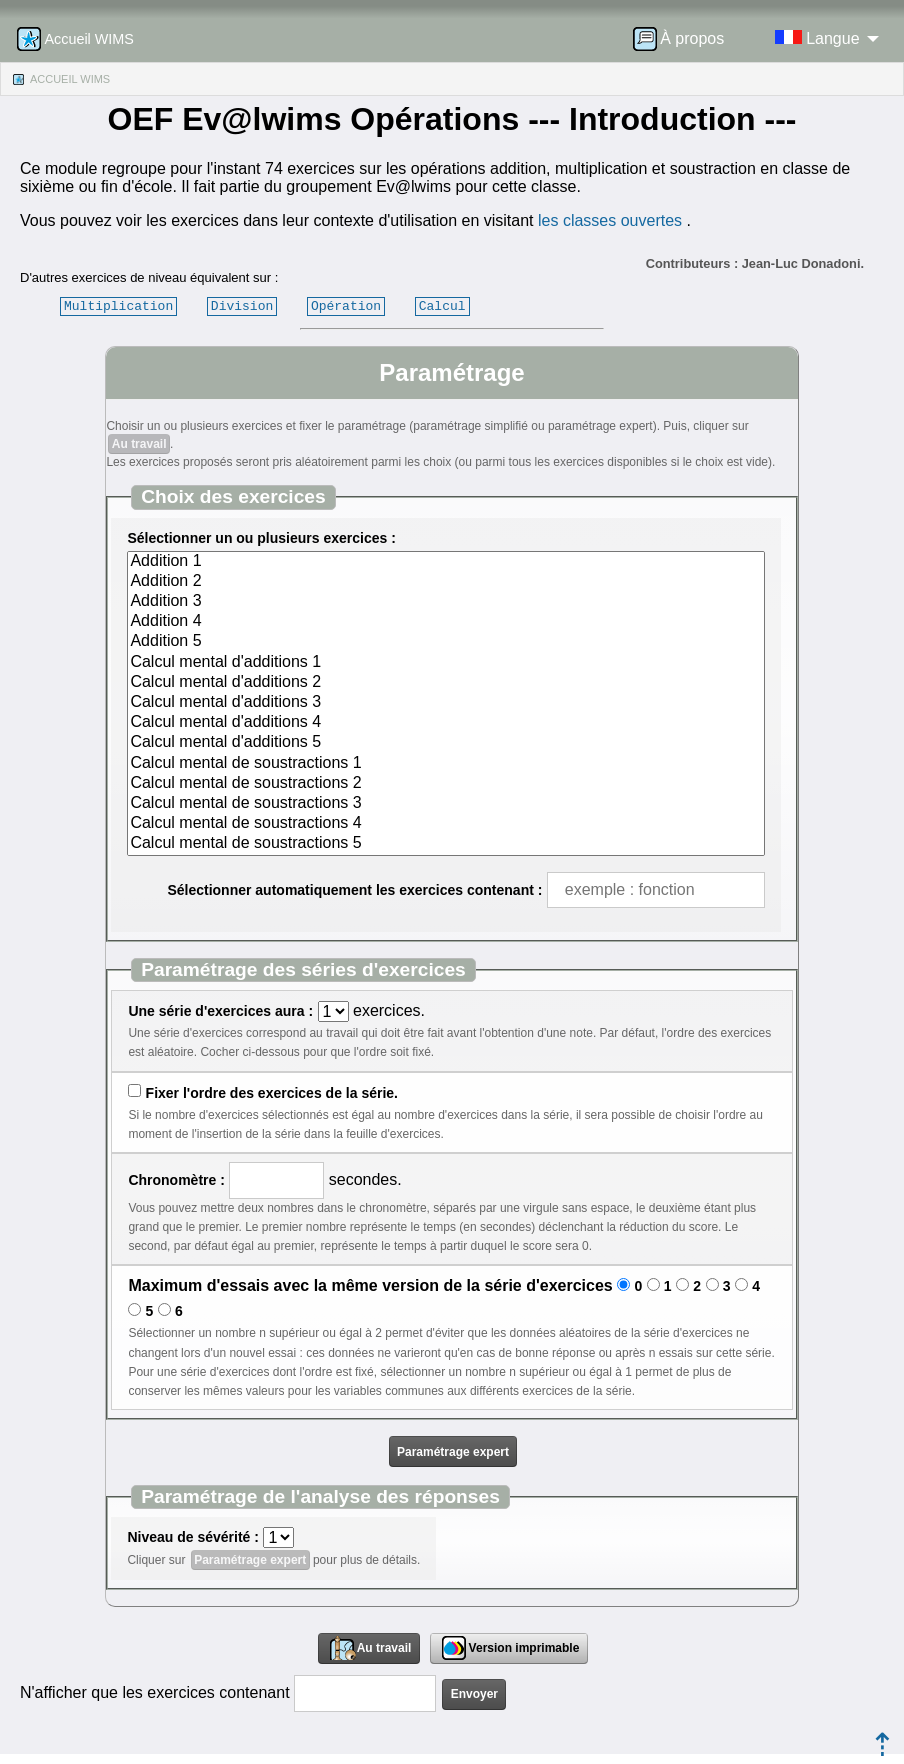  I want to click on les classes ouvertes, so click(610, 220).